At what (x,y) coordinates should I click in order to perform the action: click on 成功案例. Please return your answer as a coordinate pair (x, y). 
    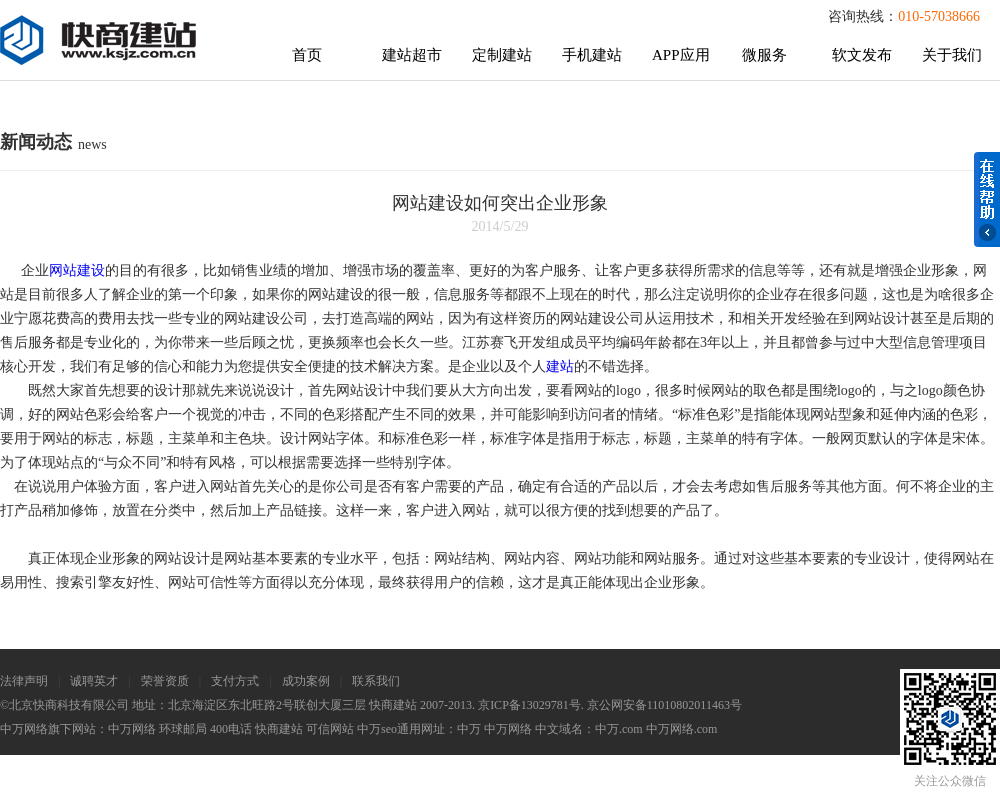
    Looking at the image, I should click on (306, 681).